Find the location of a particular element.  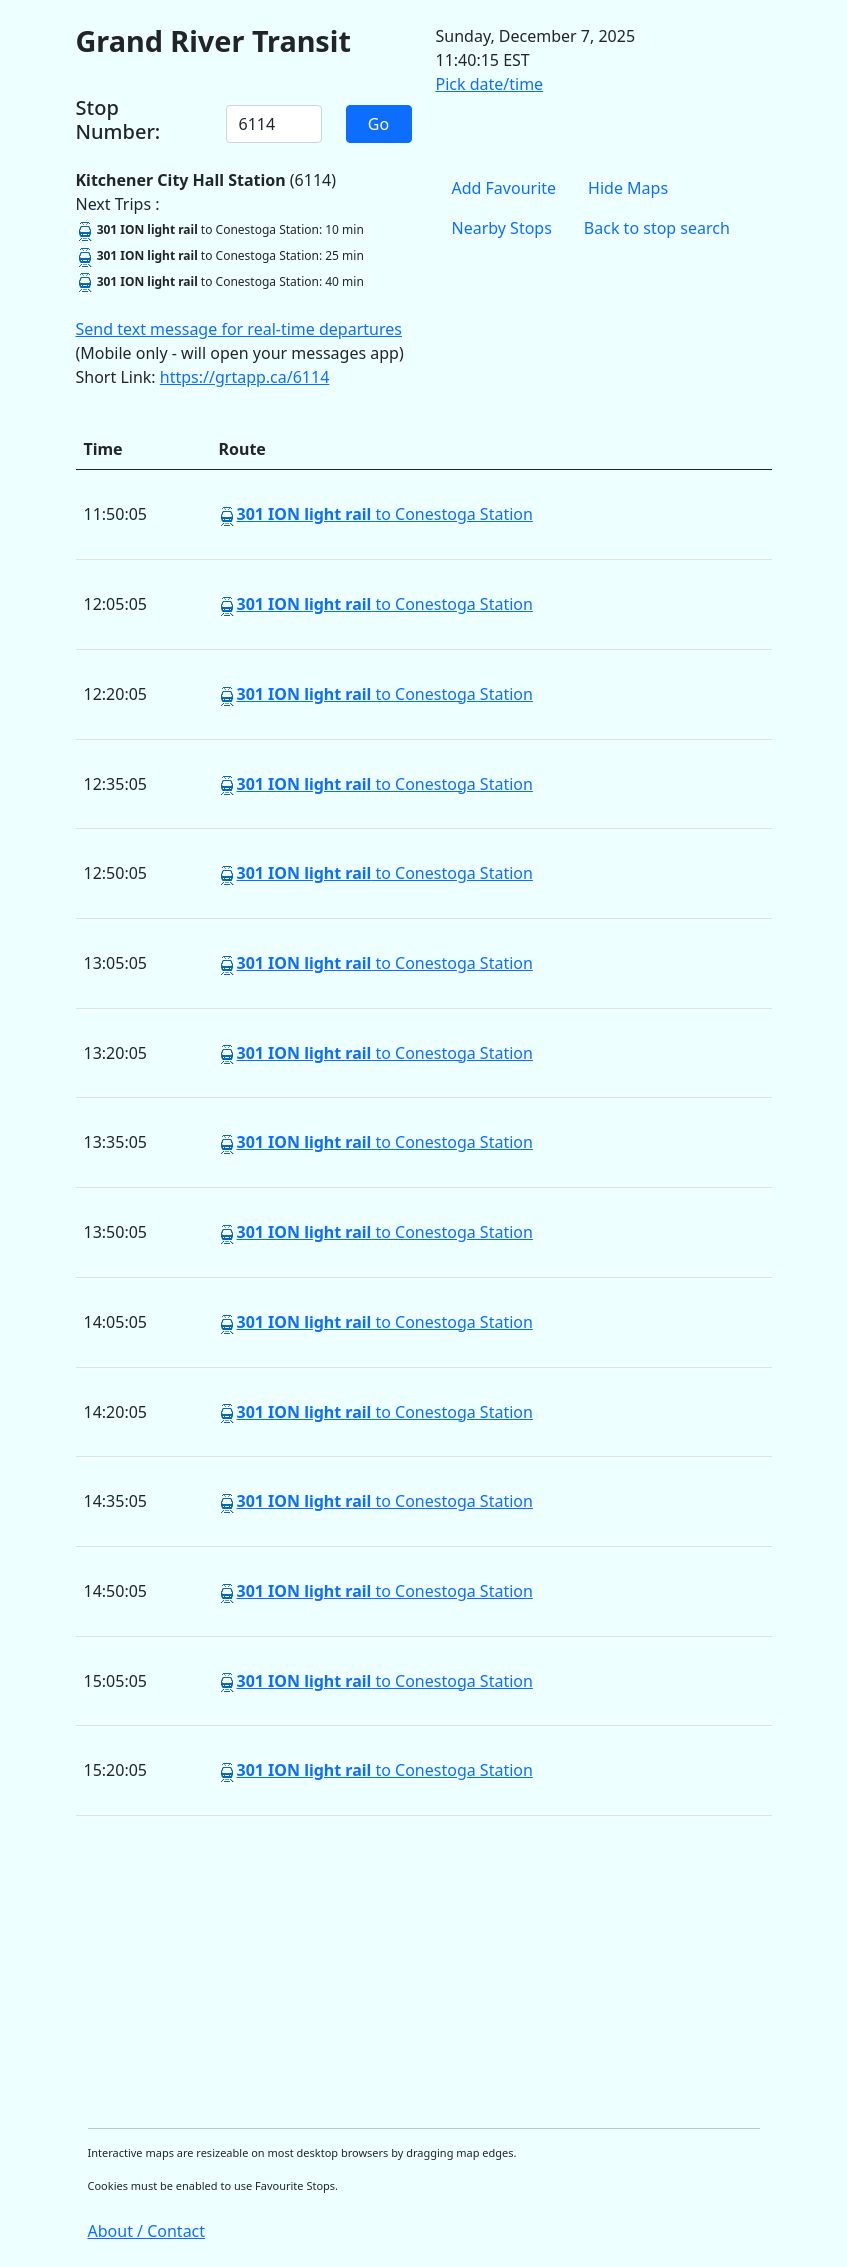

Back to stop search is located at coordinates (657, 228).